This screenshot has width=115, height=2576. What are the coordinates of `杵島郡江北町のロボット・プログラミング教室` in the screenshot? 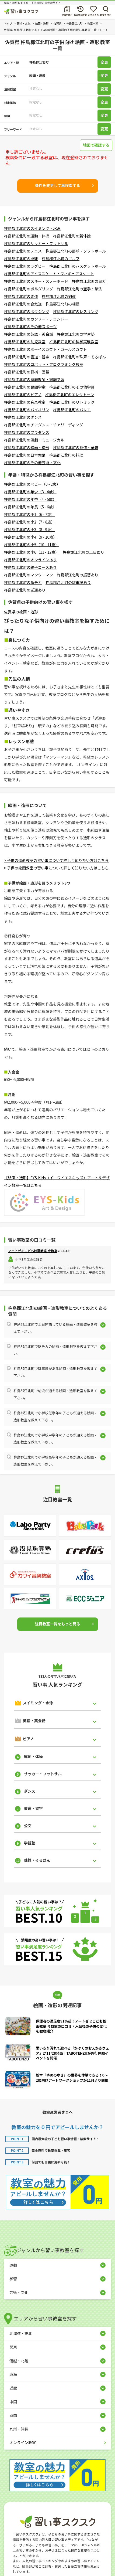 It's located at (43, 364).